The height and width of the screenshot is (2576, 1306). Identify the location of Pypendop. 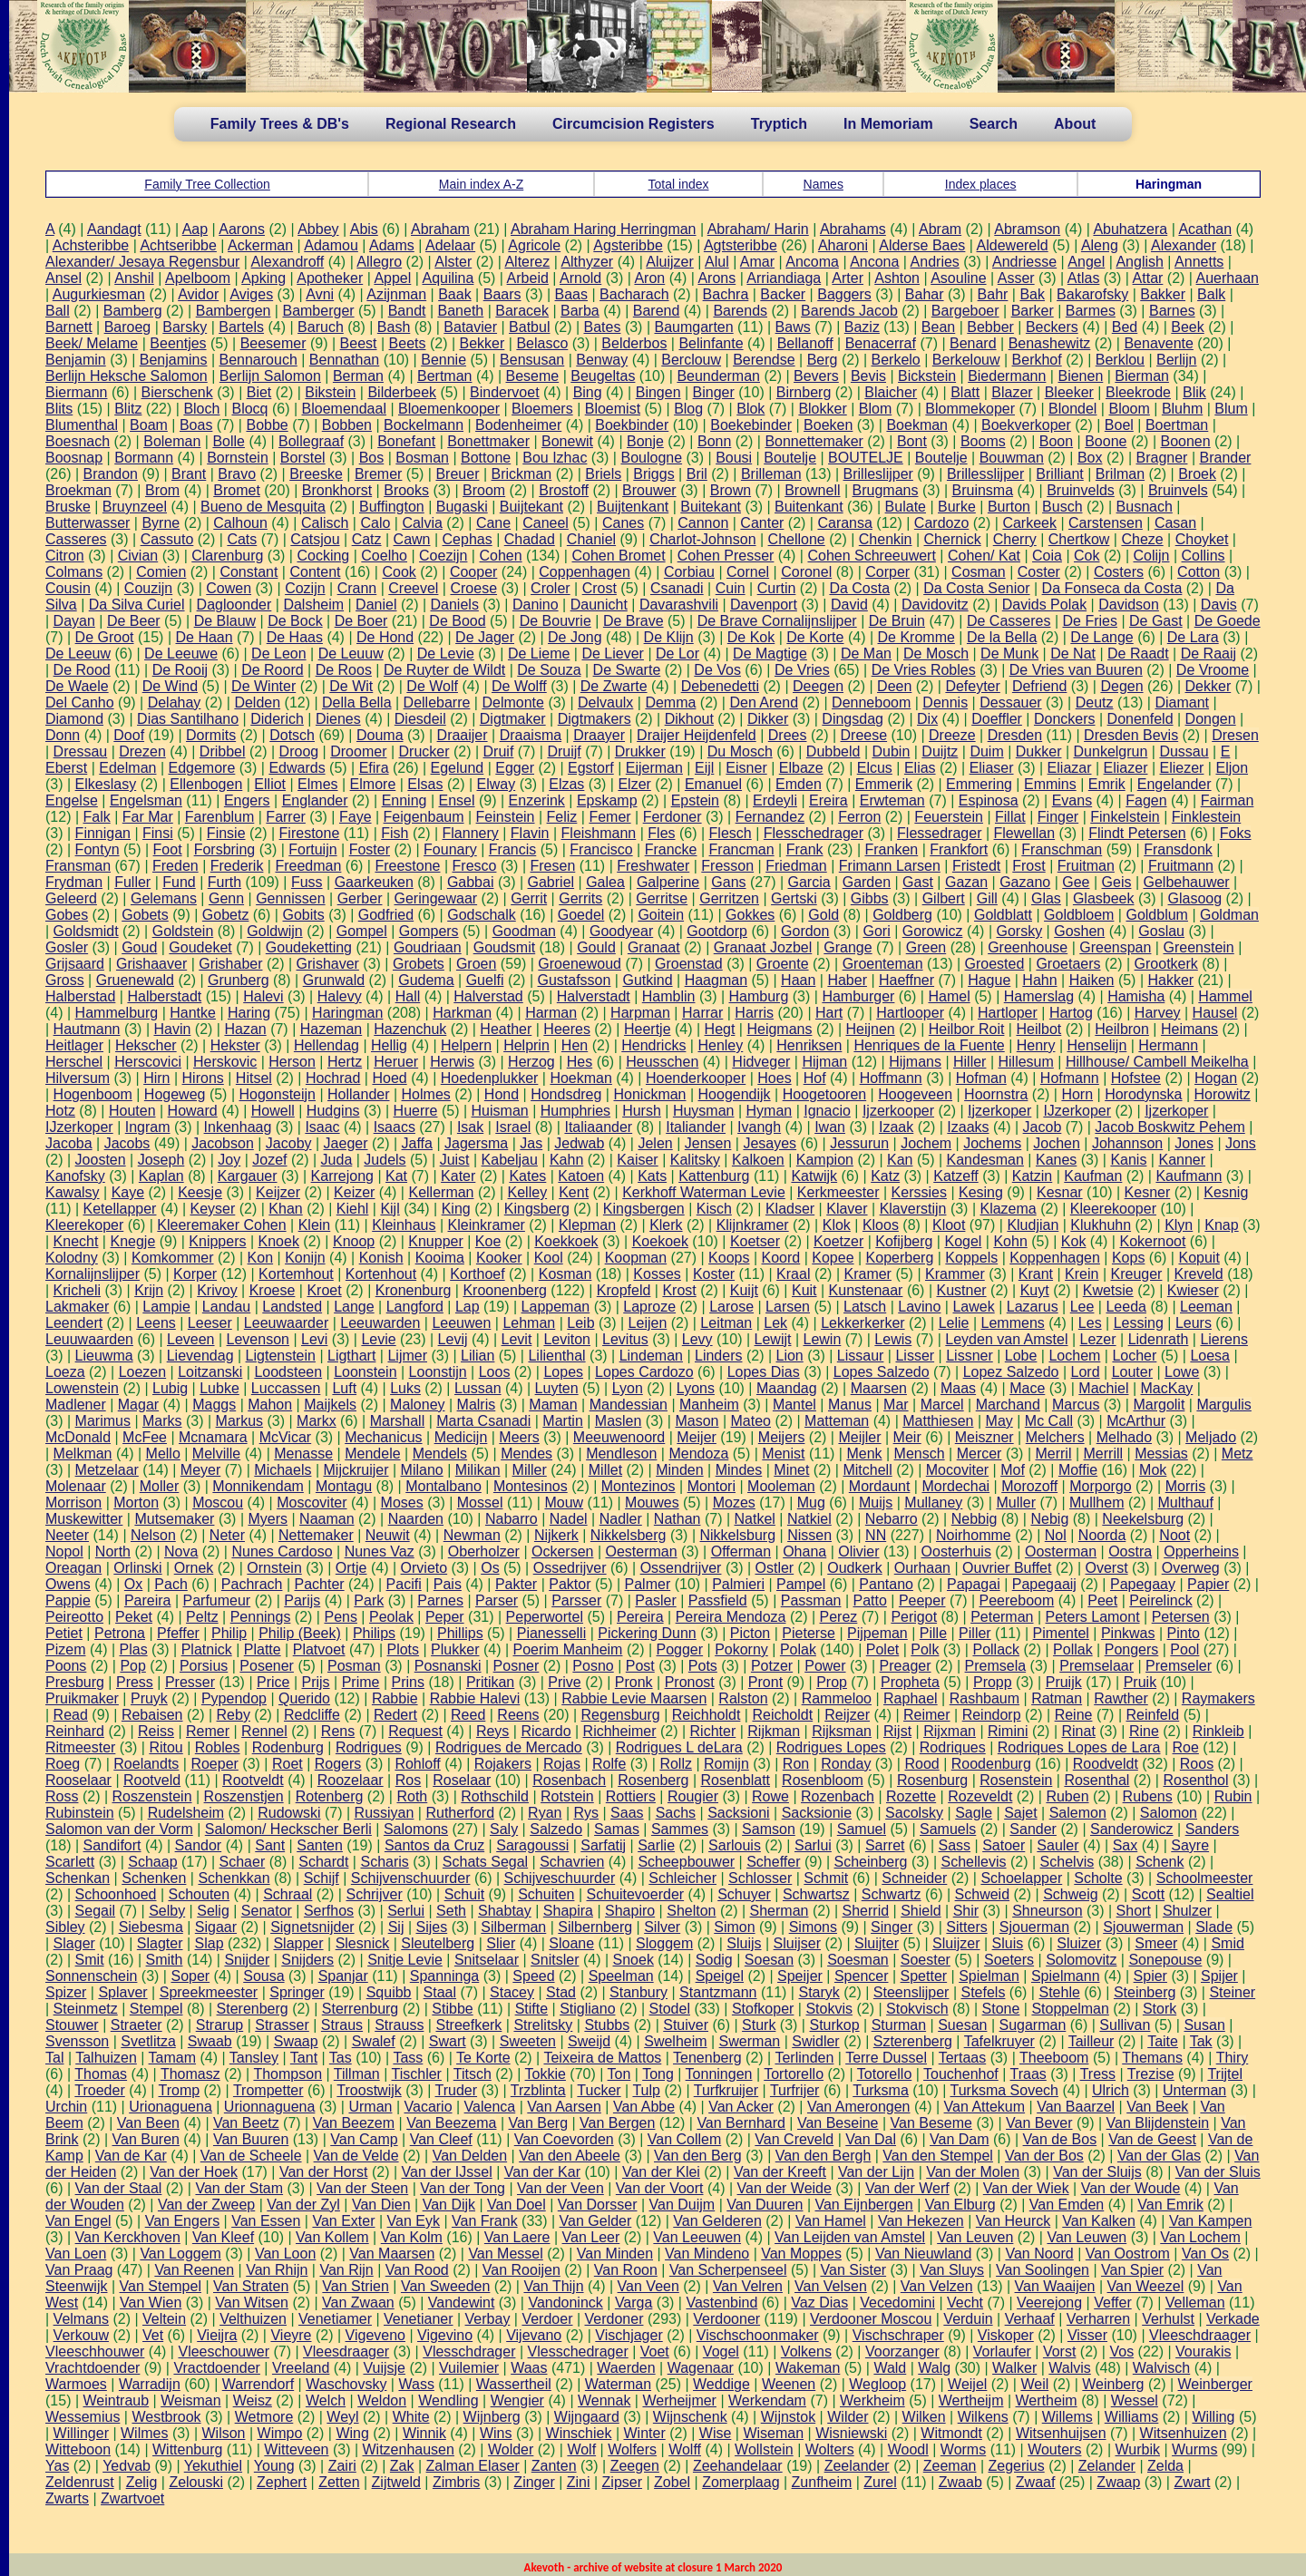
(234, 1698).